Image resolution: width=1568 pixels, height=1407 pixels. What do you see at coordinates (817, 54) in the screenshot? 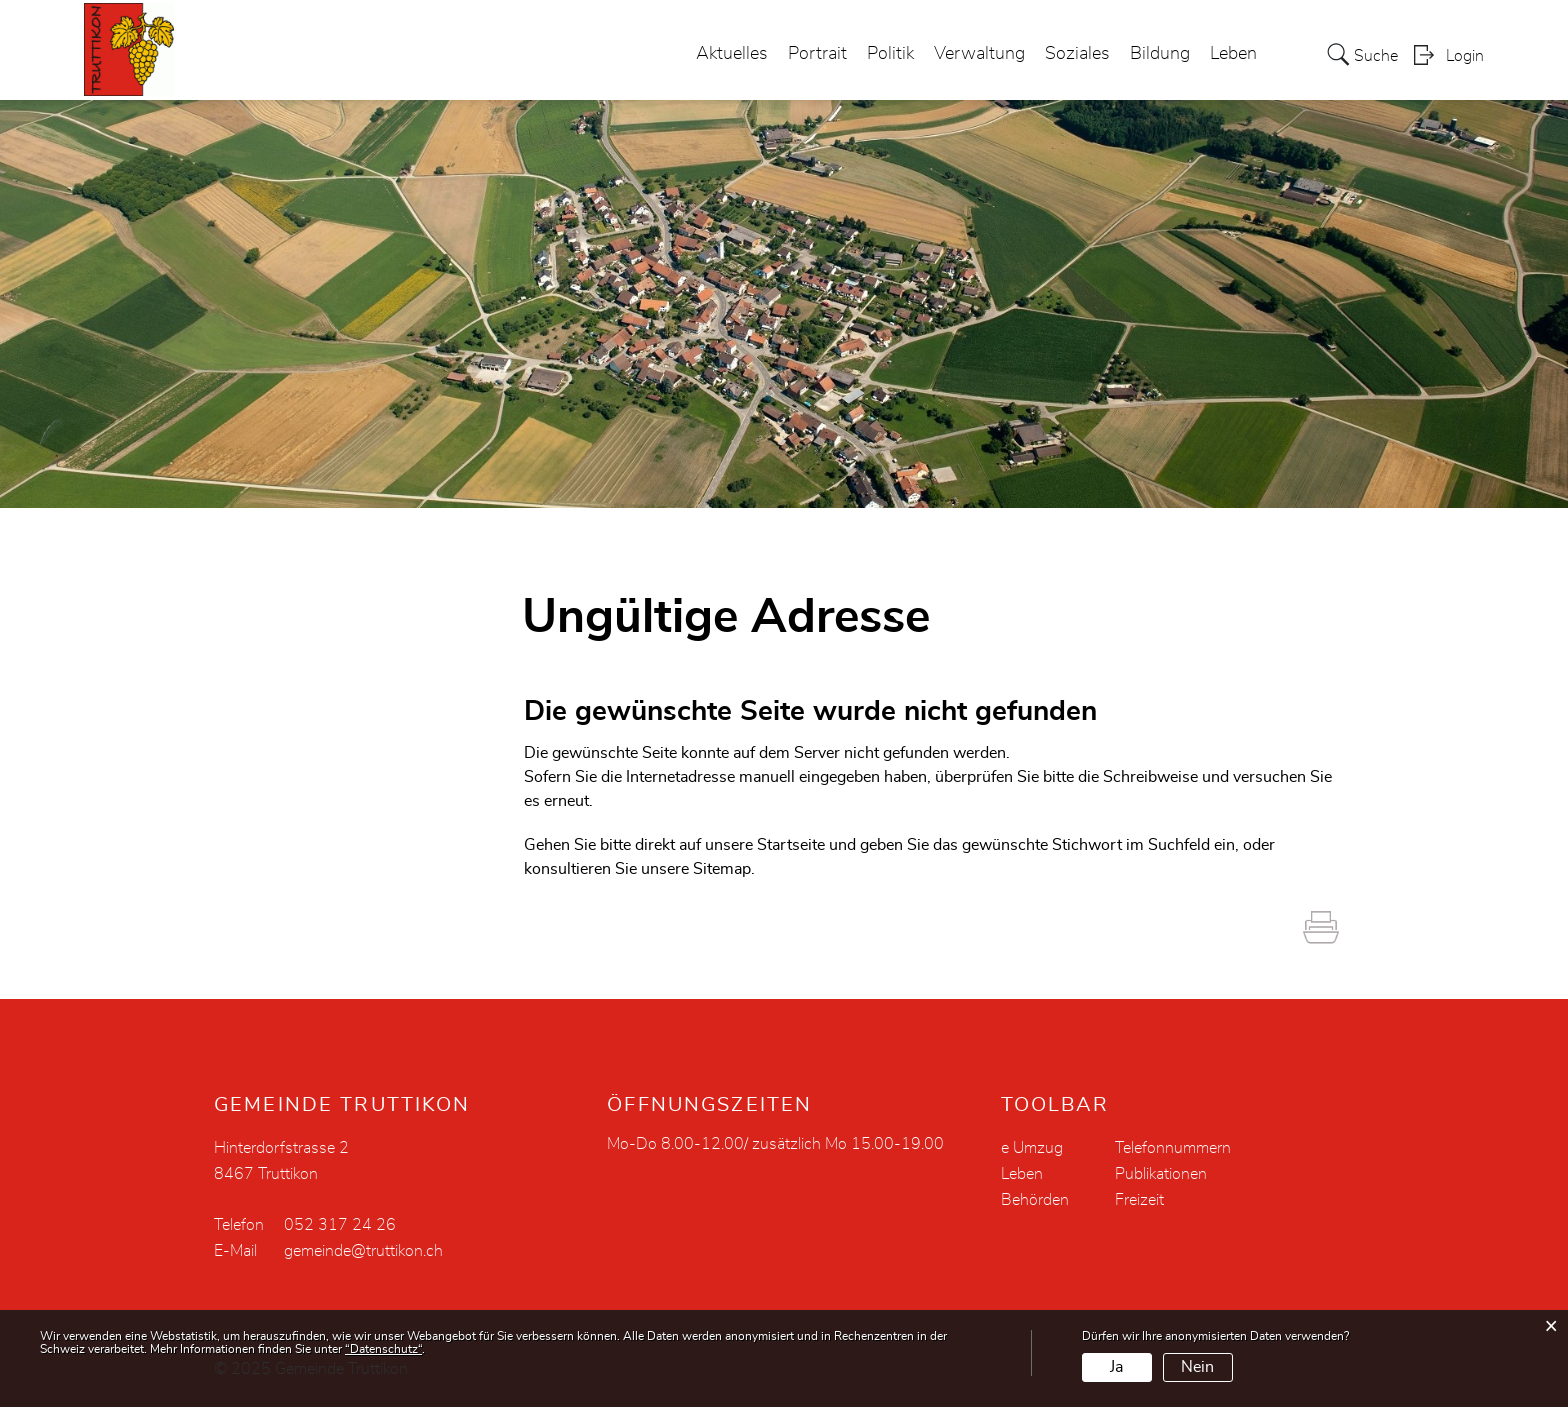
I see `Portrait` at bounding box center [817, 54].